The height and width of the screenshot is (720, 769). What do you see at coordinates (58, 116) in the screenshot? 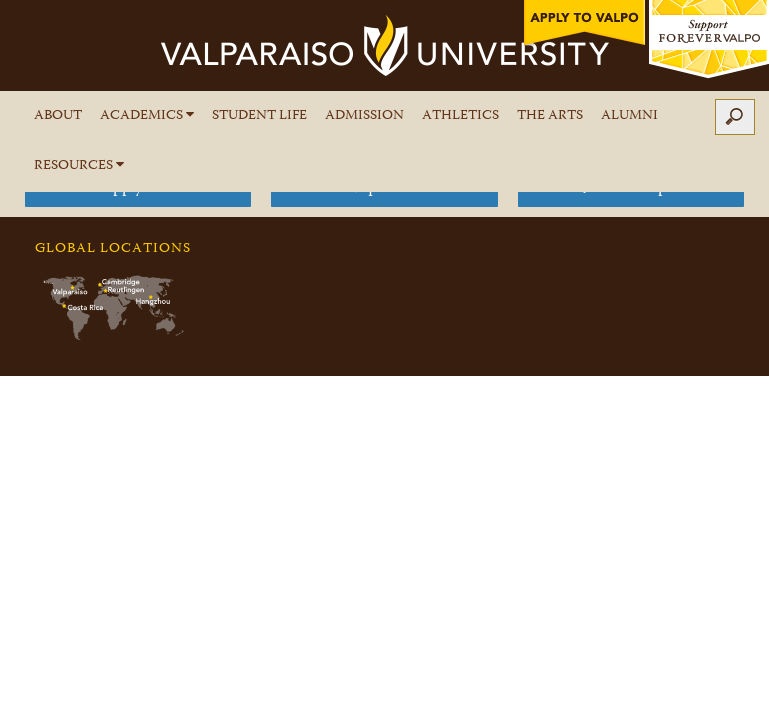
I see `About` at bounding box center [58, 116].